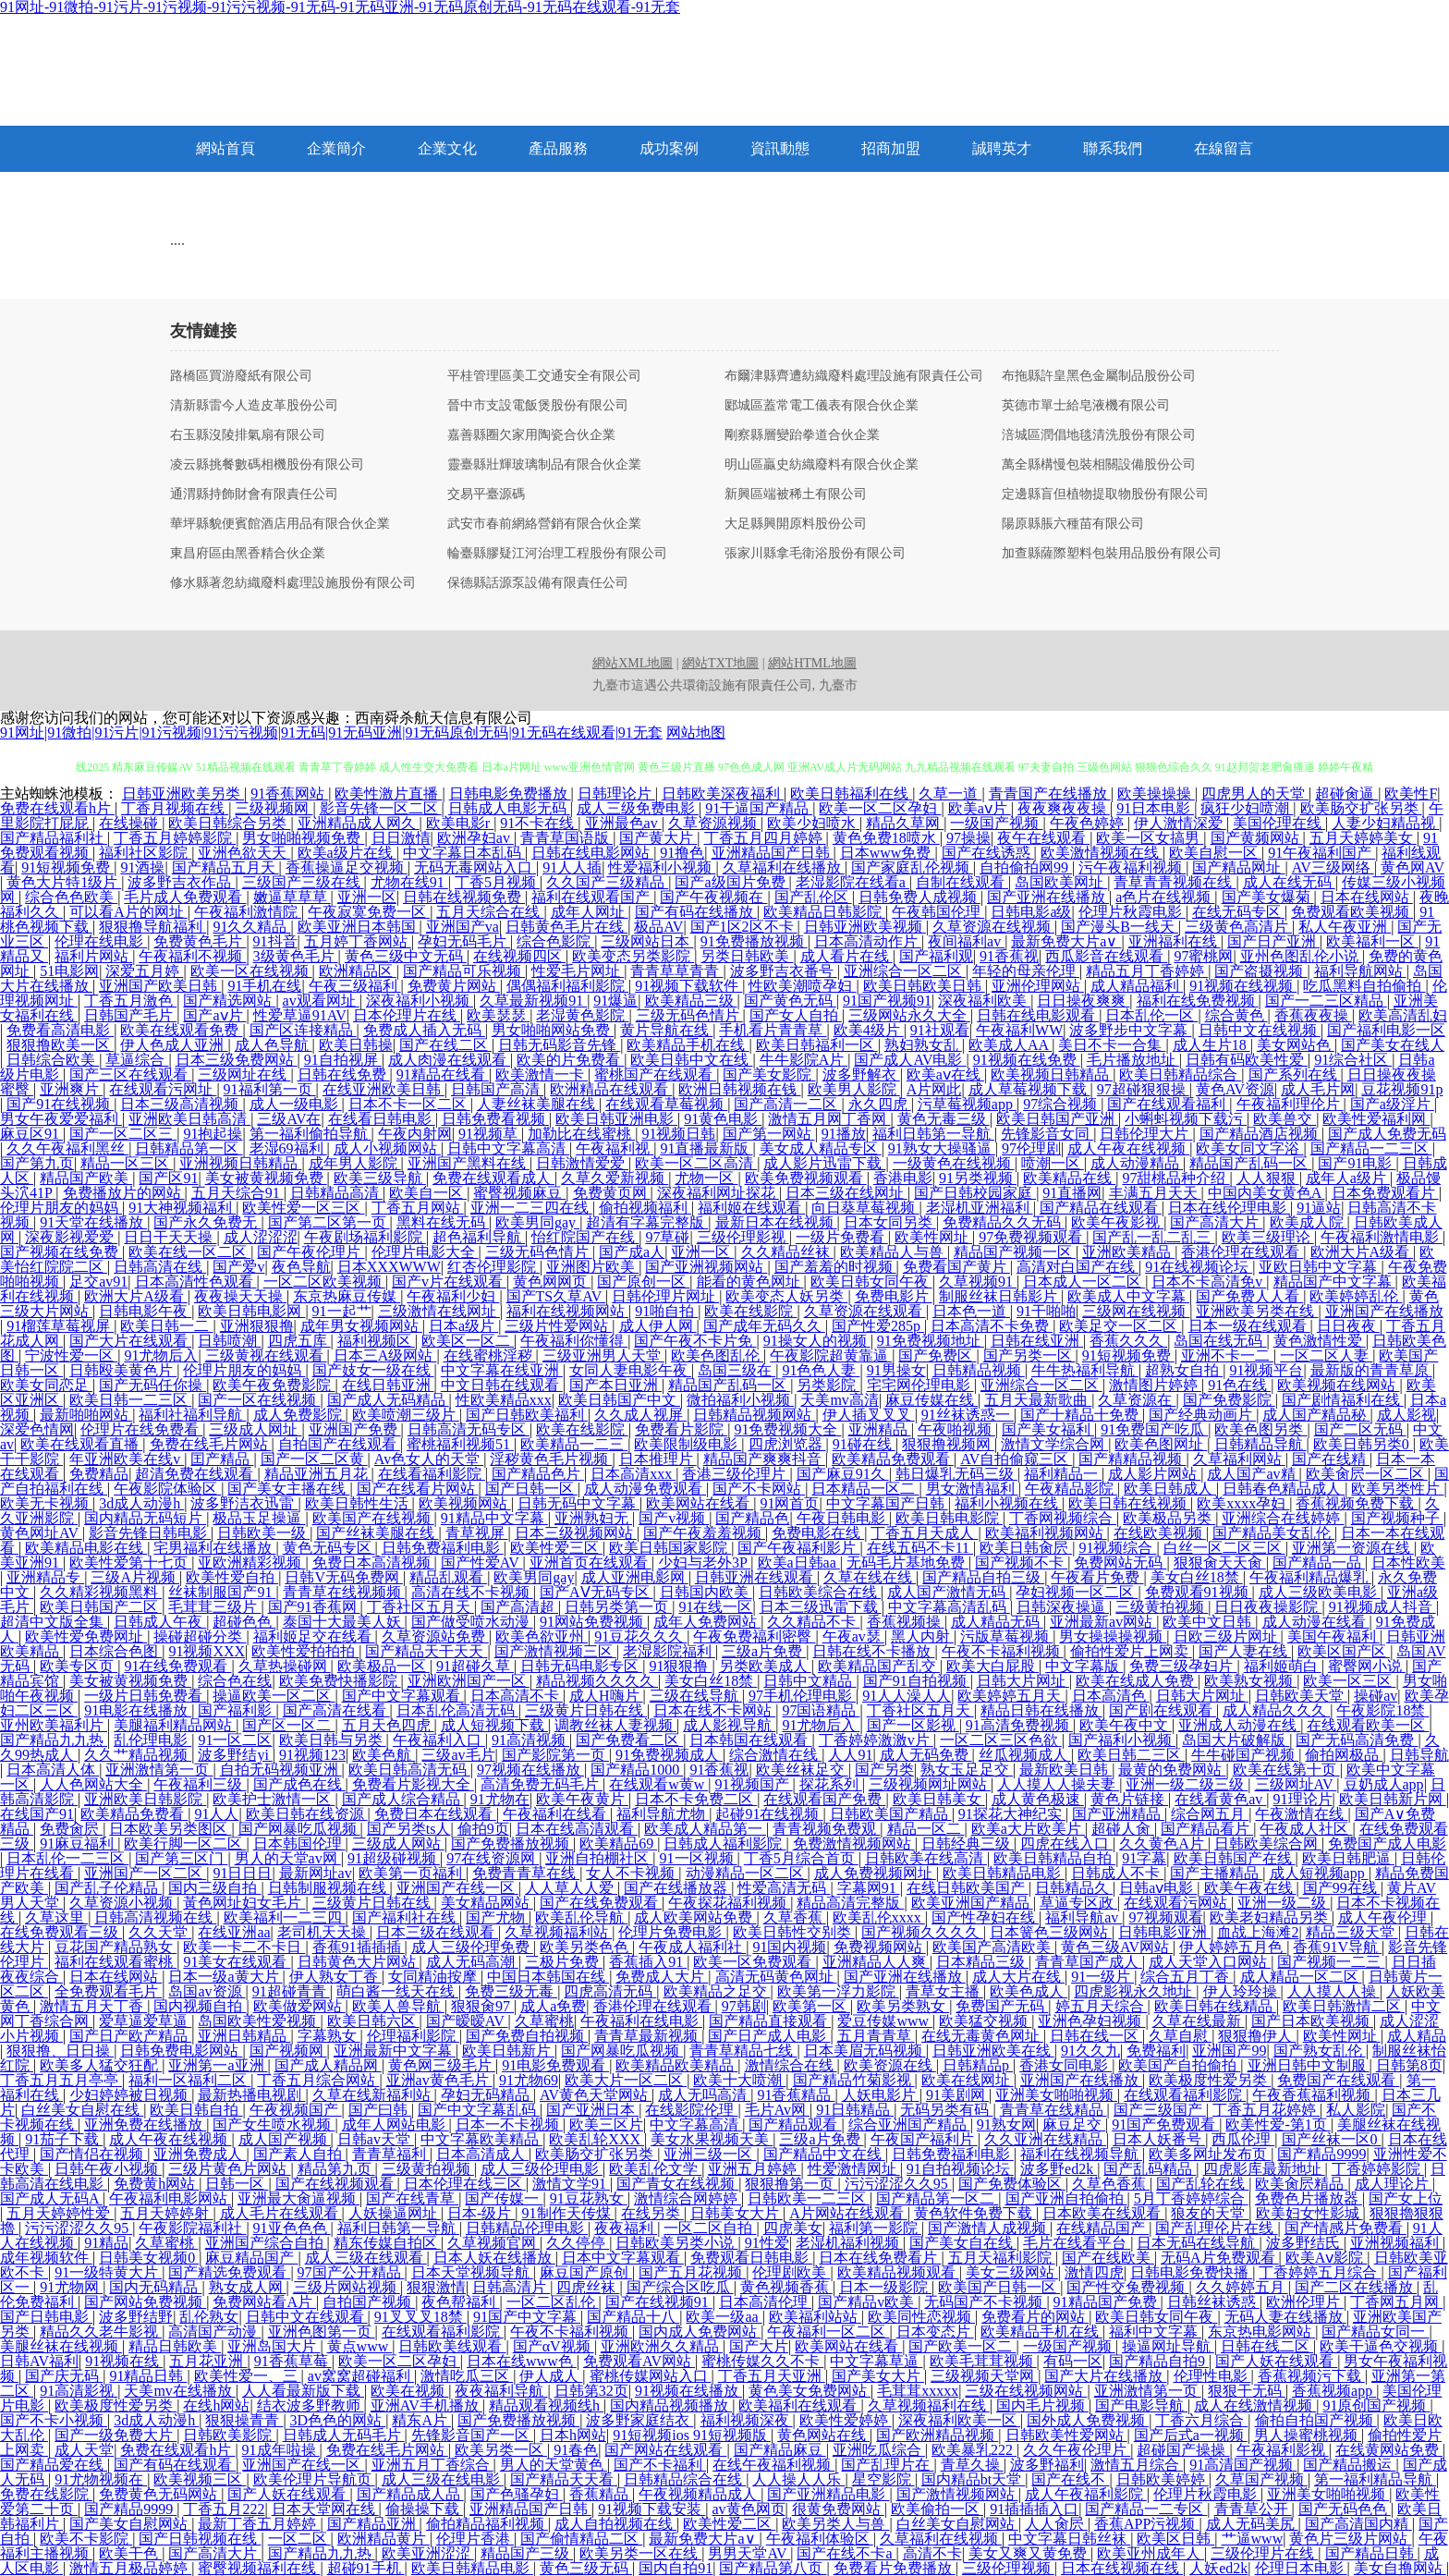 This screenshot has height=2576, width=1449. Describe the element at coordinates (1029, 1089) in the screenshot. I see `成人草莓视频下载` at that location.